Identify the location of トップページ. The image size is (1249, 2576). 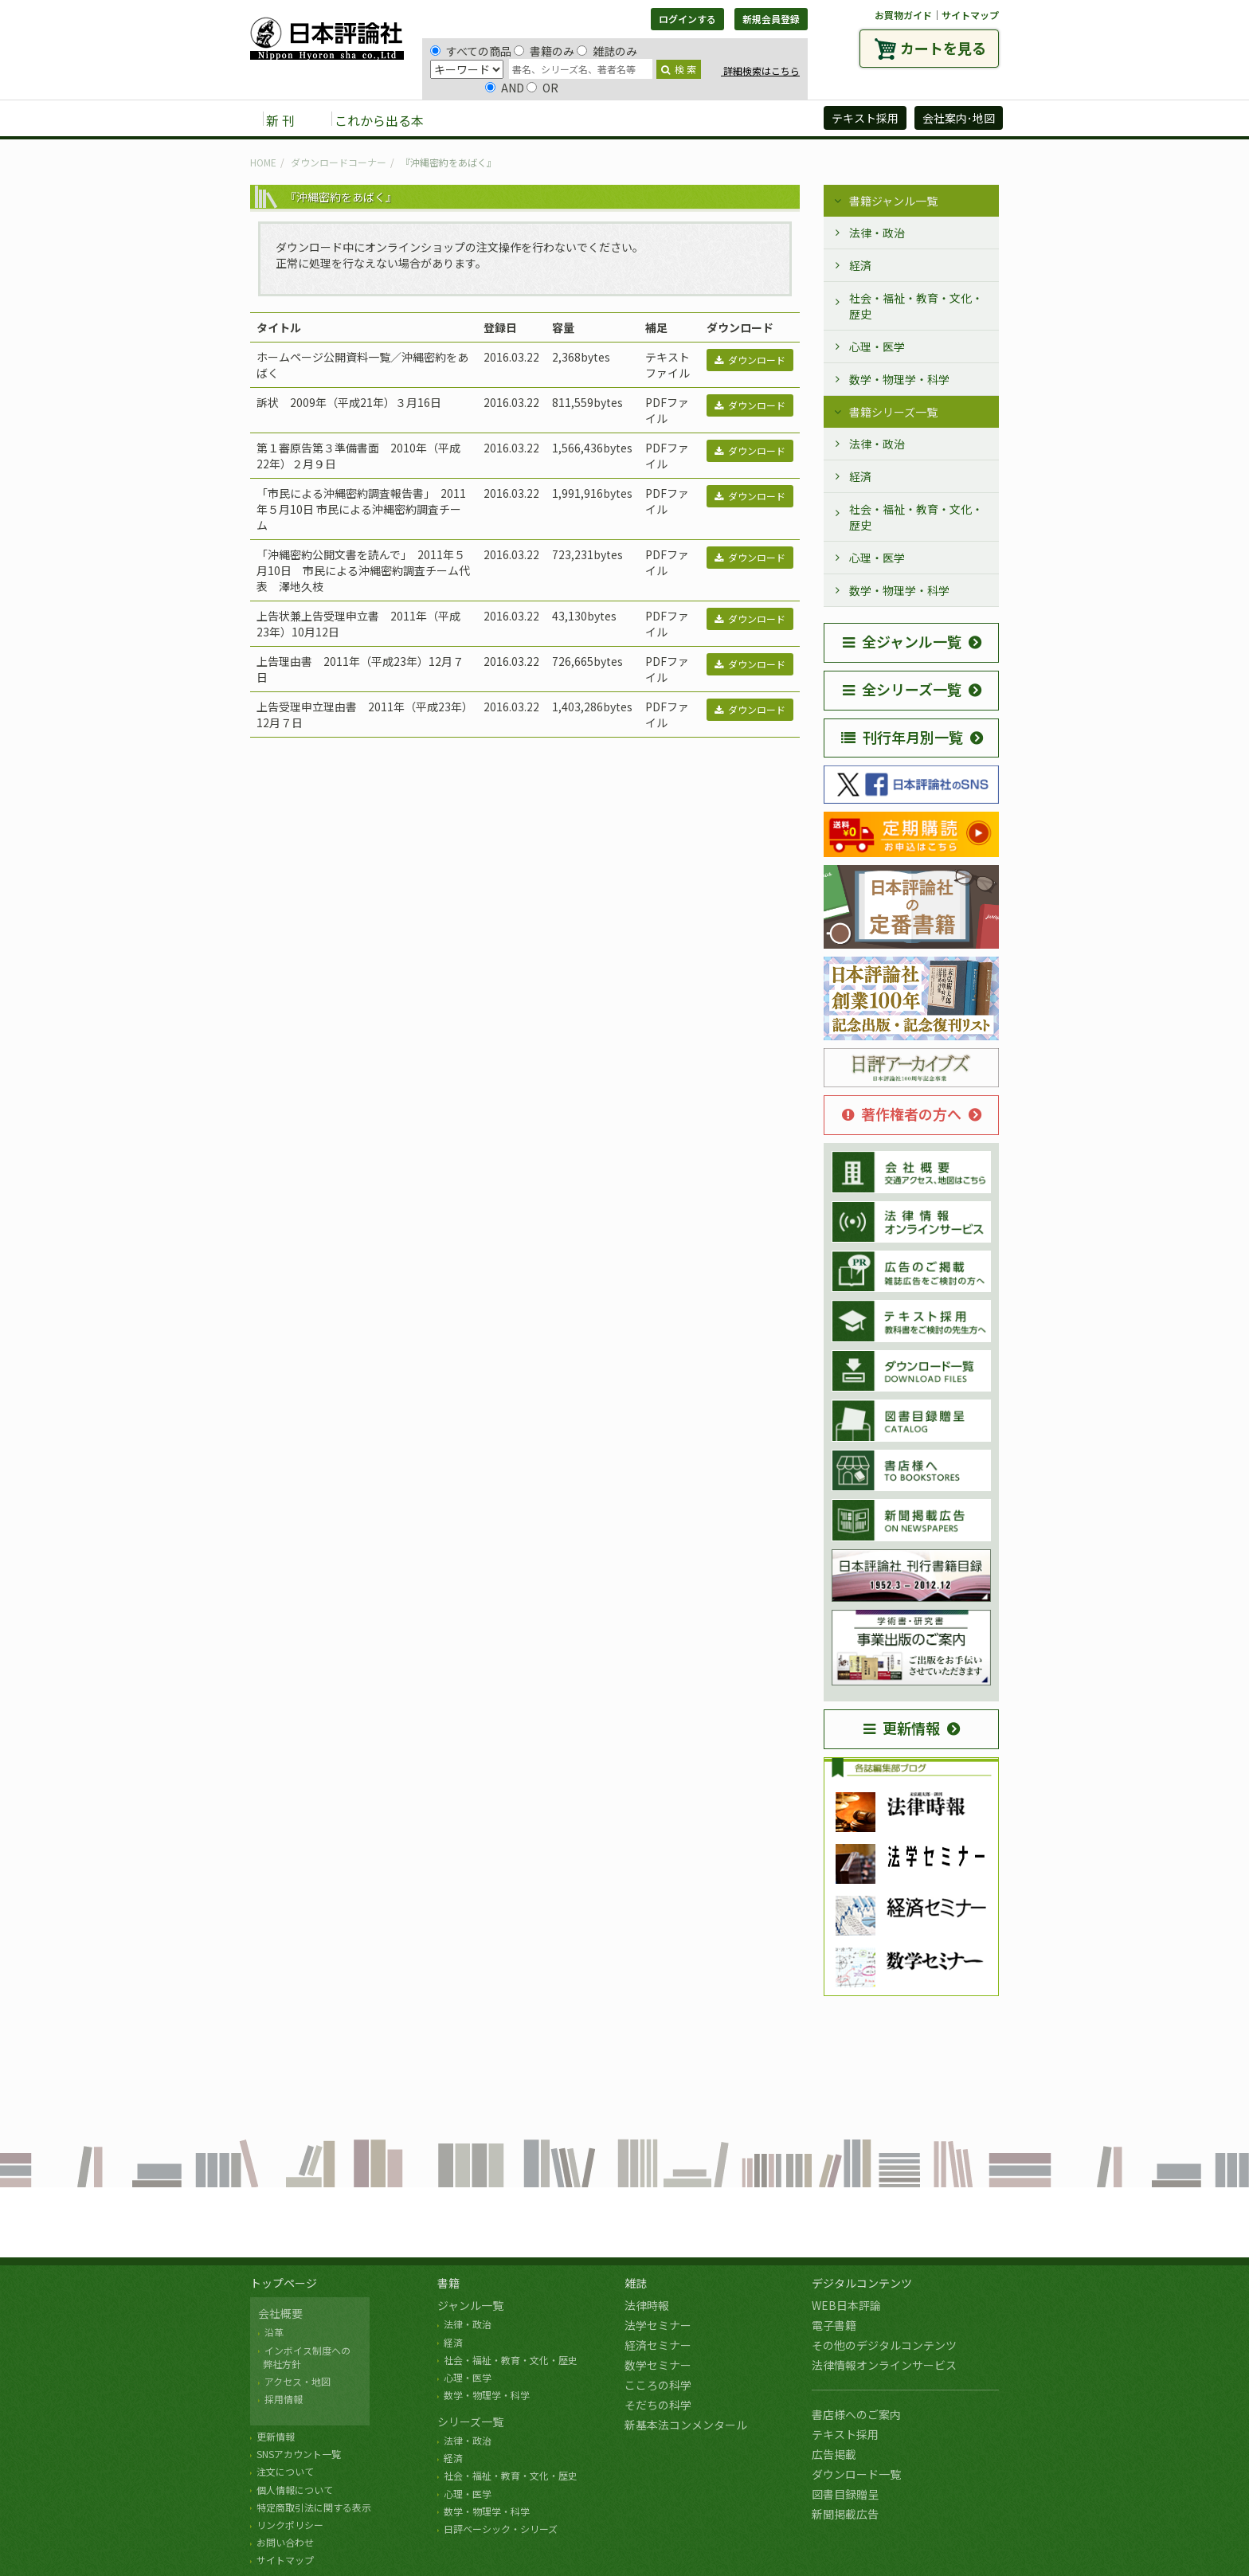
(283, 2283).